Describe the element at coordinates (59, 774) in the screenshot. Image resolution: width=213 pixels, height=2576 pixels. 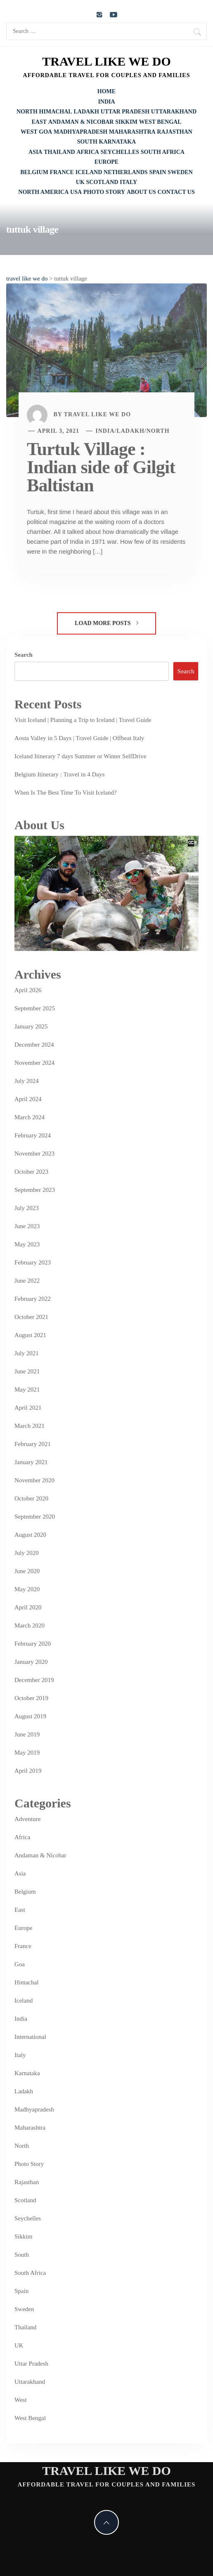
I see `Belgium Itinerary : Travel in 4 Days` at that location.